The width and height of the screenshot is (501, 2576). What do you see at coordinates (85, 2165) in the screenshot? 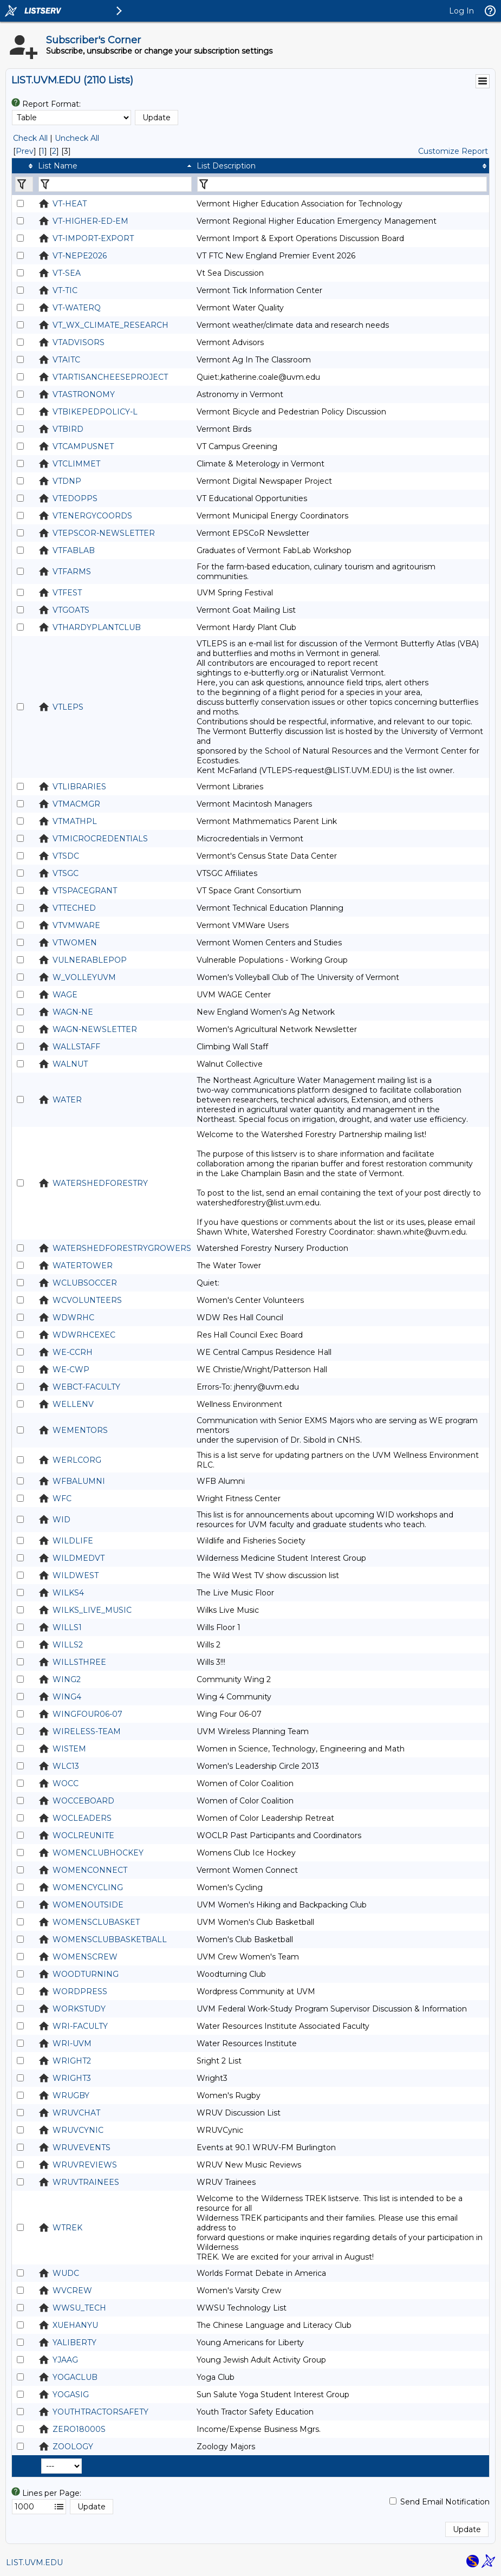
I see `WRUVREVIEWS` at bounding box center [85, 2165].